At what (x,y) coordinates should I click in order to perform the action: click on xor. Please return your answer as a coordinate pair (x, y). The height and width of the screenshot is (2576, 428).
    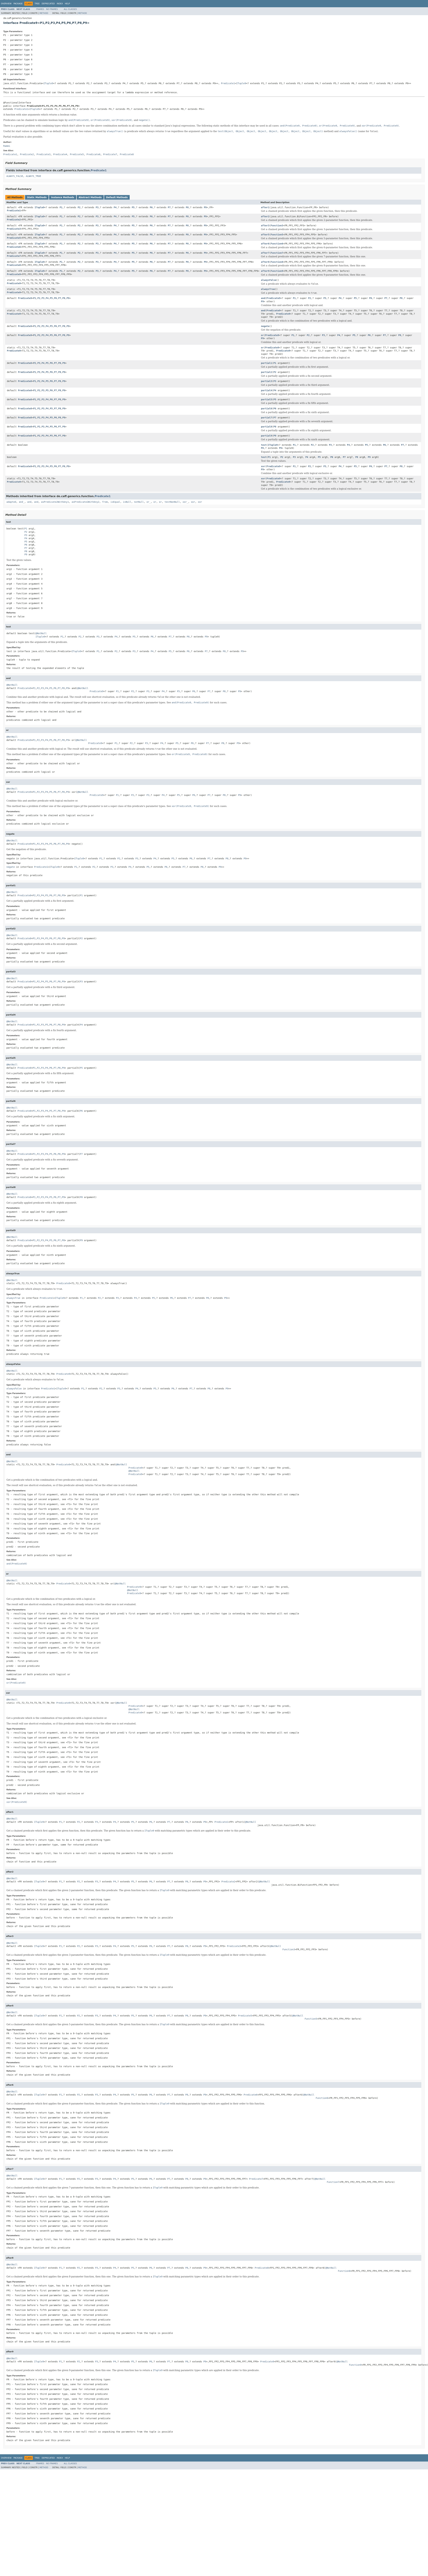
    Looking at the image, I should click on (263, 466).